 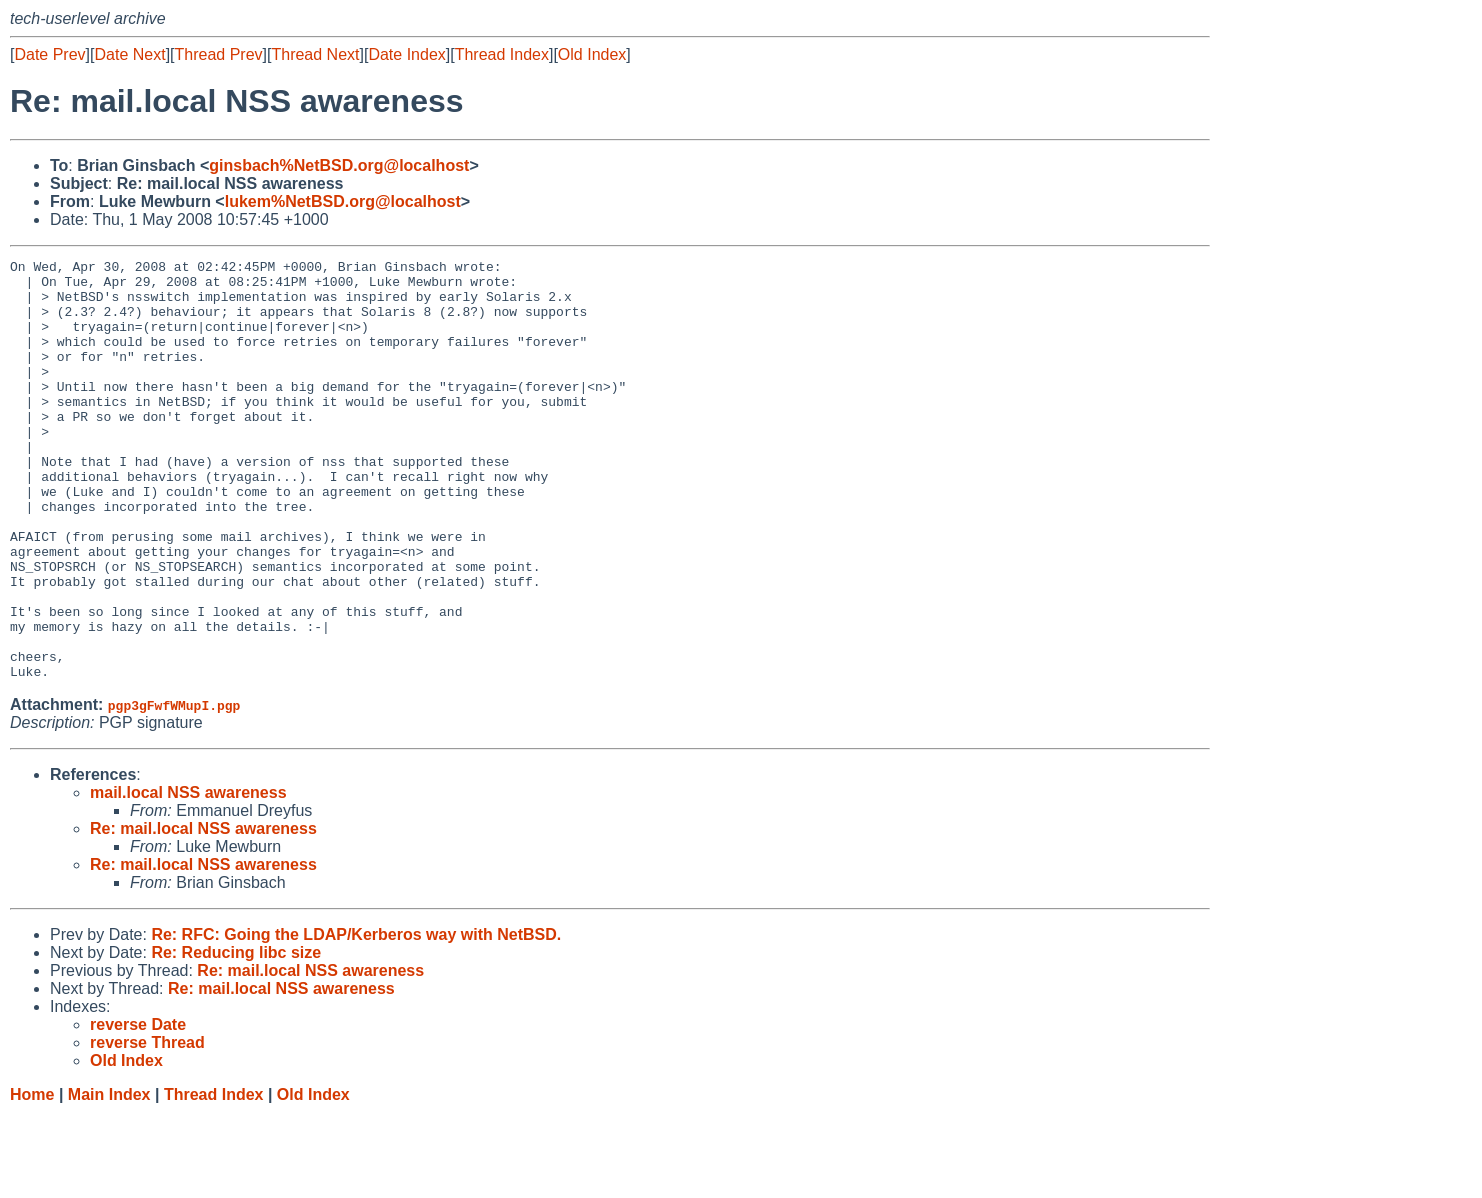 What do you see at coordinates (343, 201) in the screenshot?
I see `lukem%NetBSD.org@localhost` at bounding box center [343, 201].